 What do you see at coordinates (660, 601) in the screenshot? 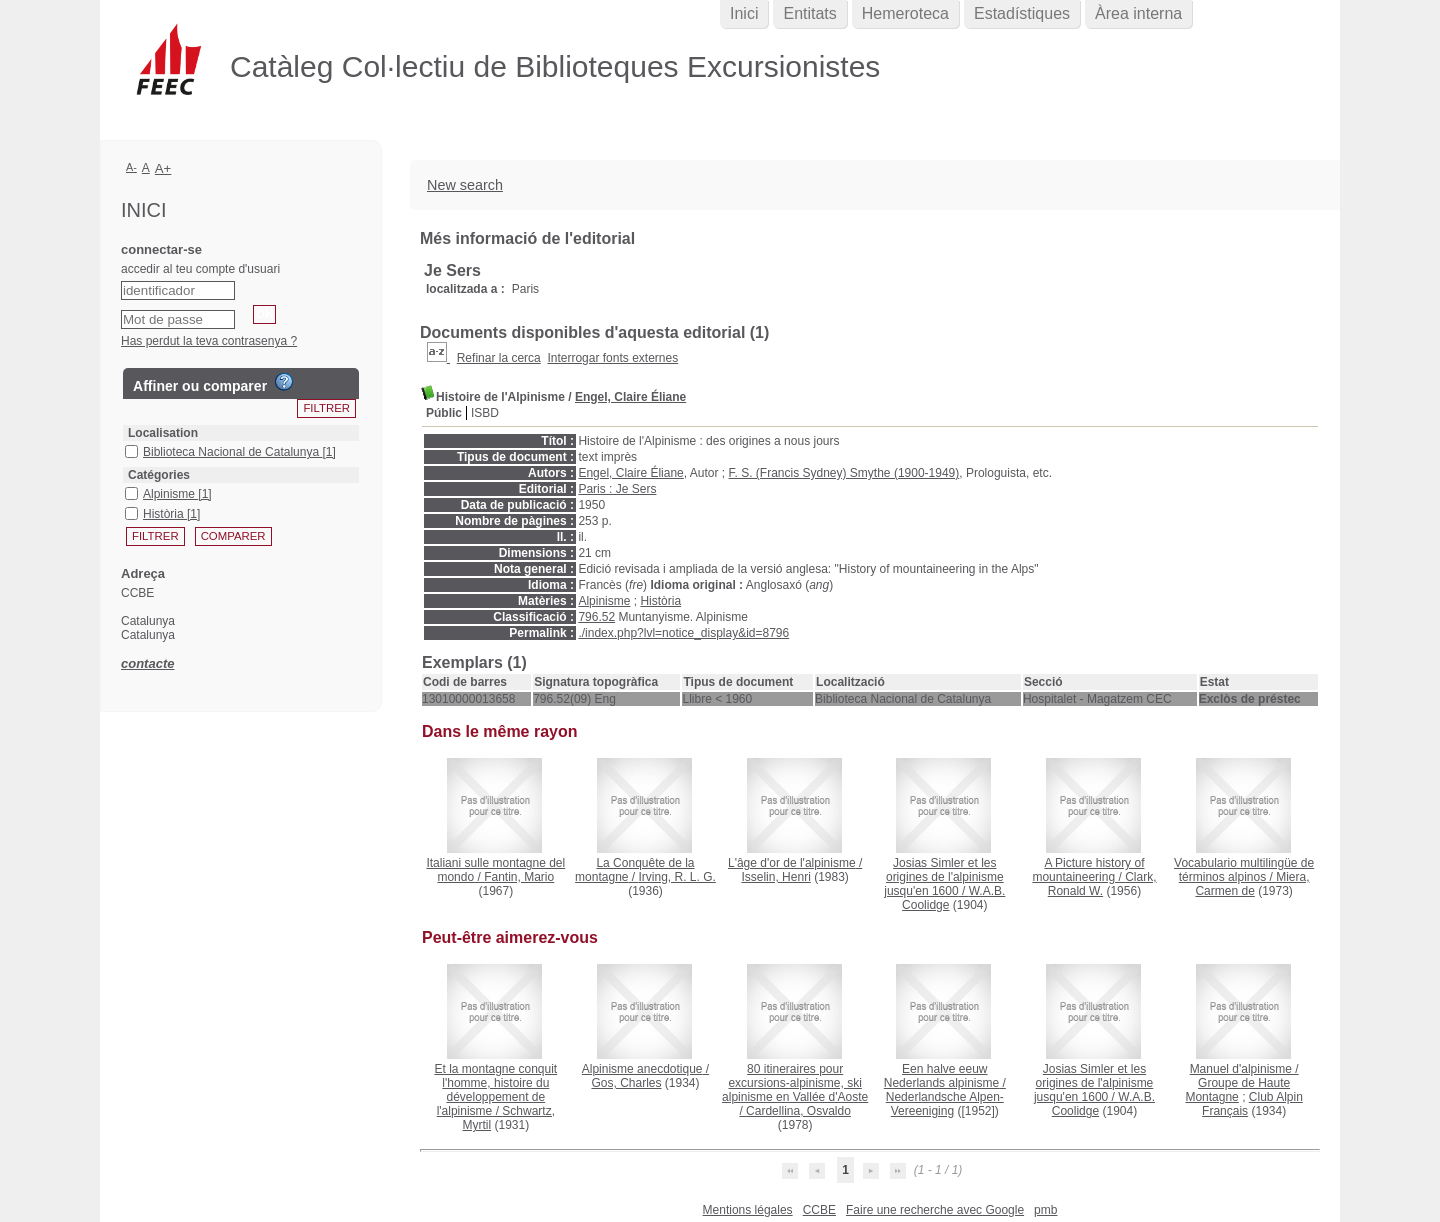
I see `Història` at bounding box center [660, 601].